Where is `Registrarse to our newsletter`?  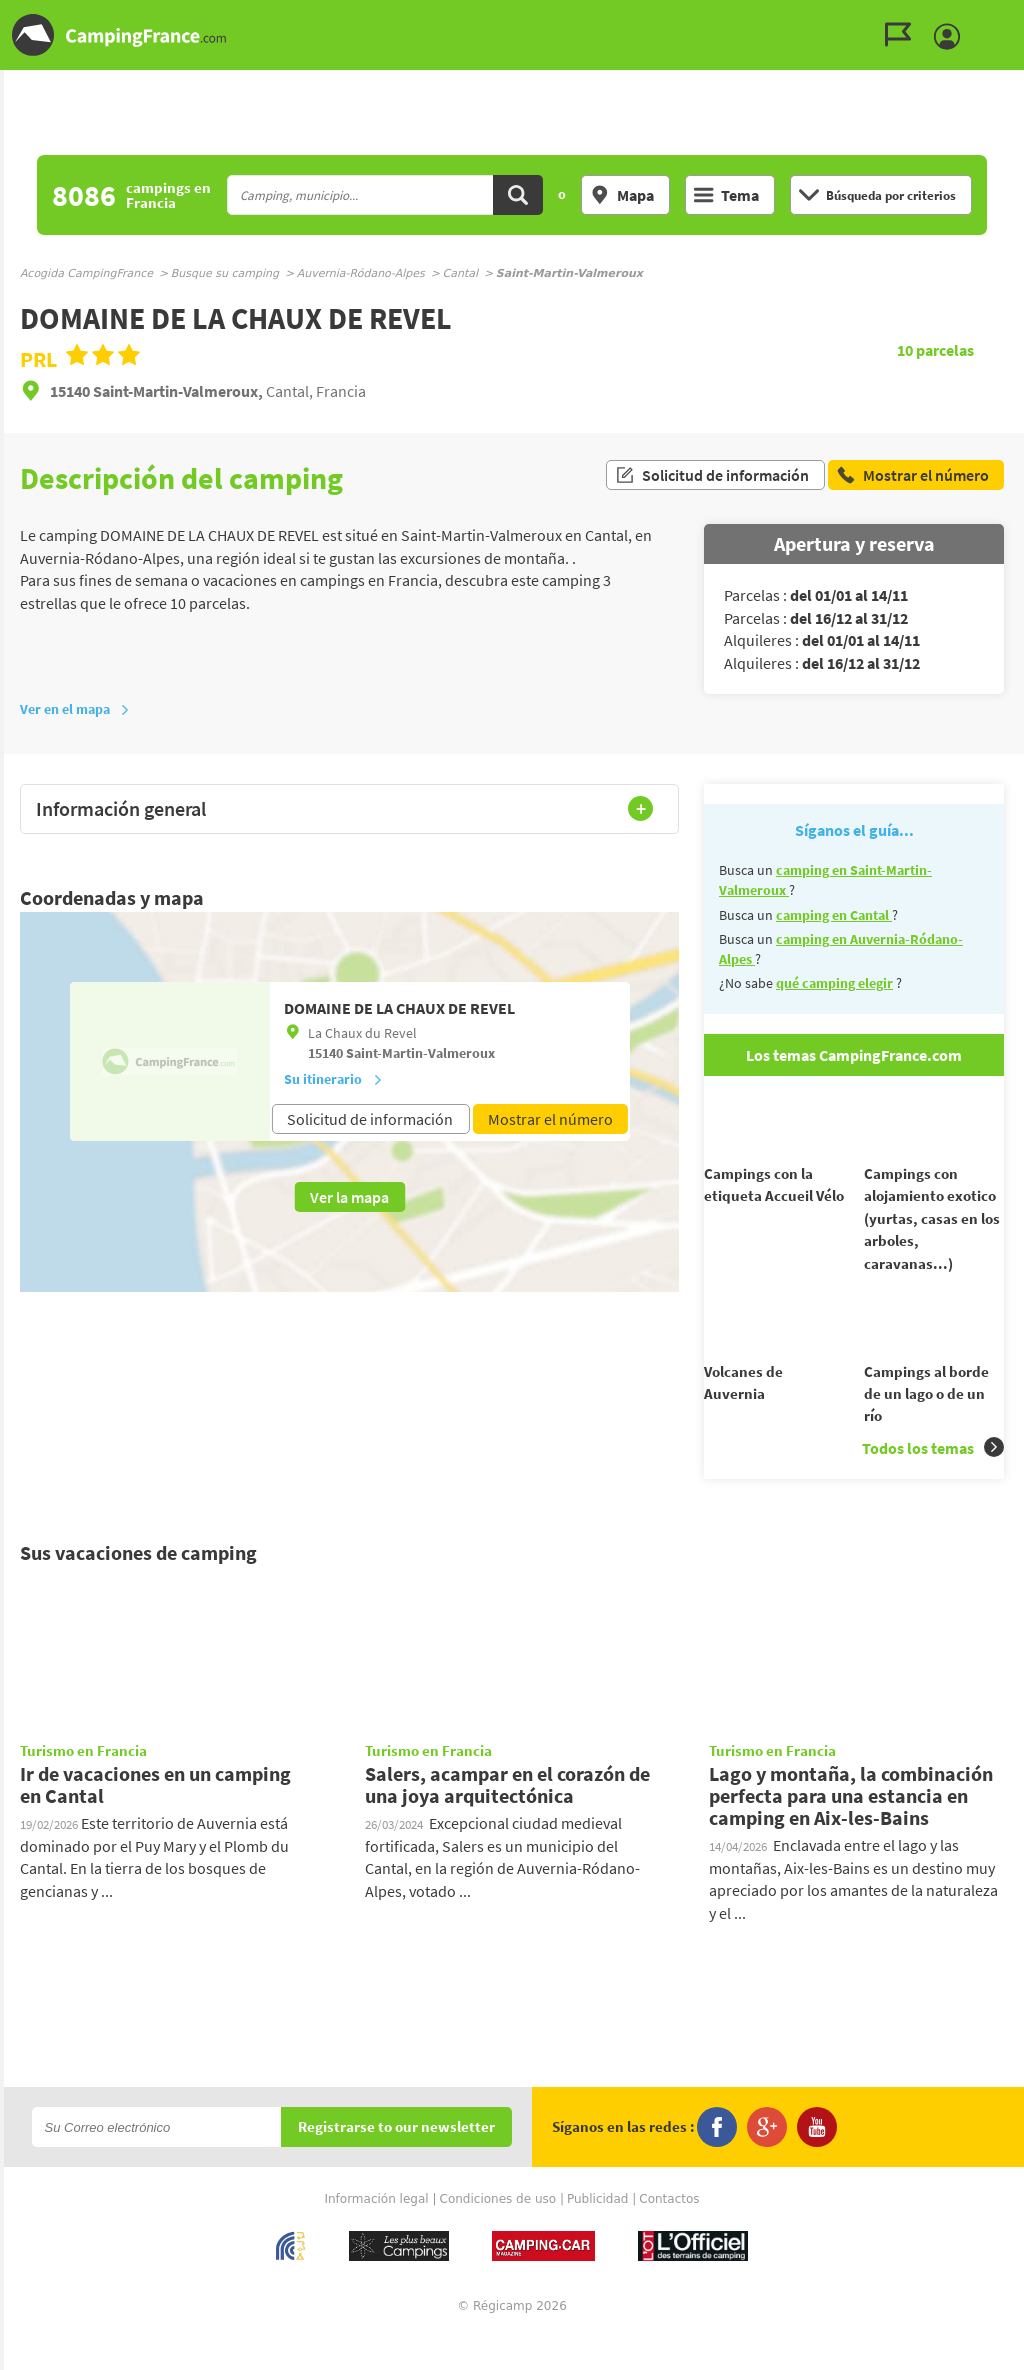
Registrarse to our newsletter is located at coordinates (396, 2163).